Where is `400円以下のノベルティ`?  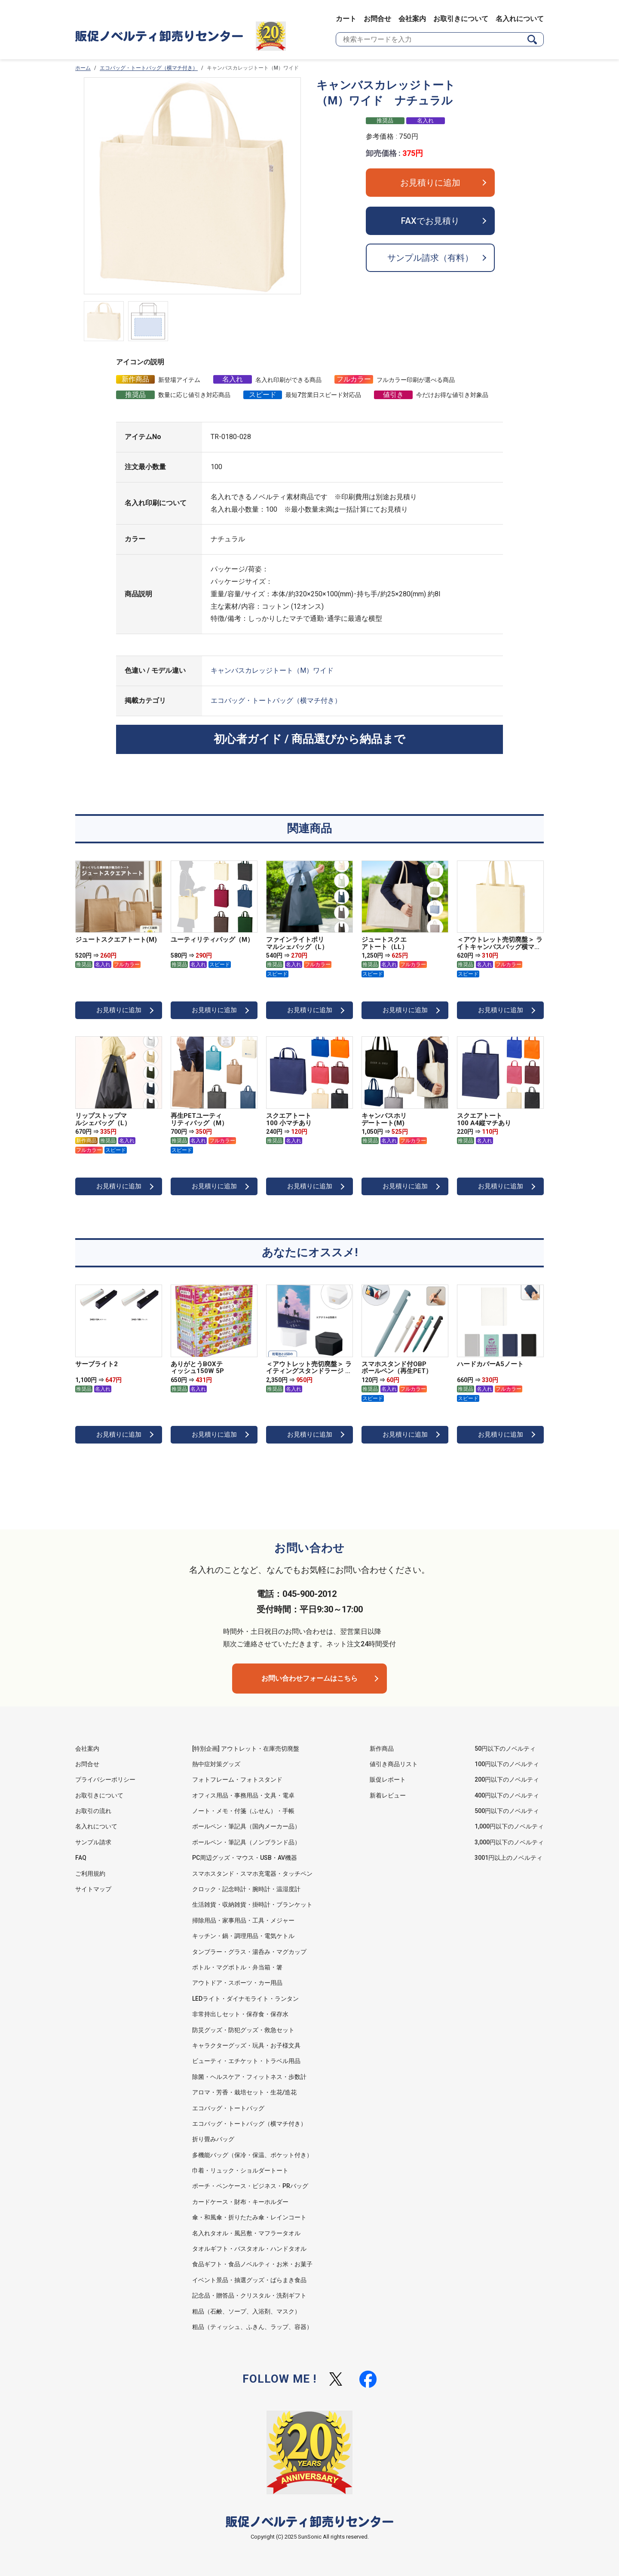 400円以下のノベルティ is located at coordinates (507, 1795).